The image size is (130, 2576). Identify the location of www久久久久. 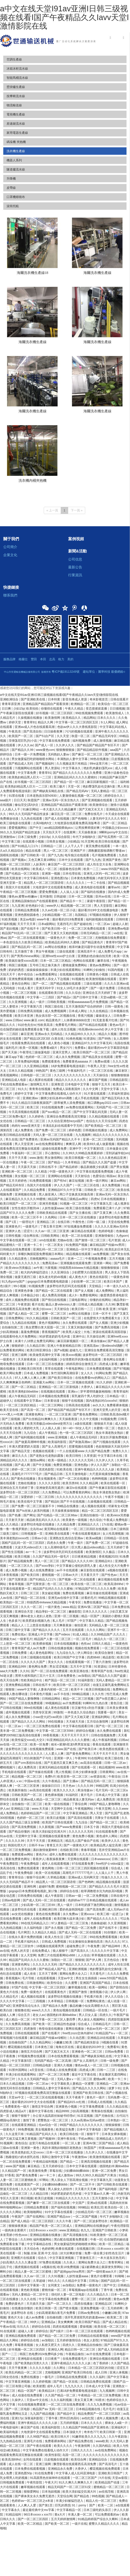
(41, 2010).